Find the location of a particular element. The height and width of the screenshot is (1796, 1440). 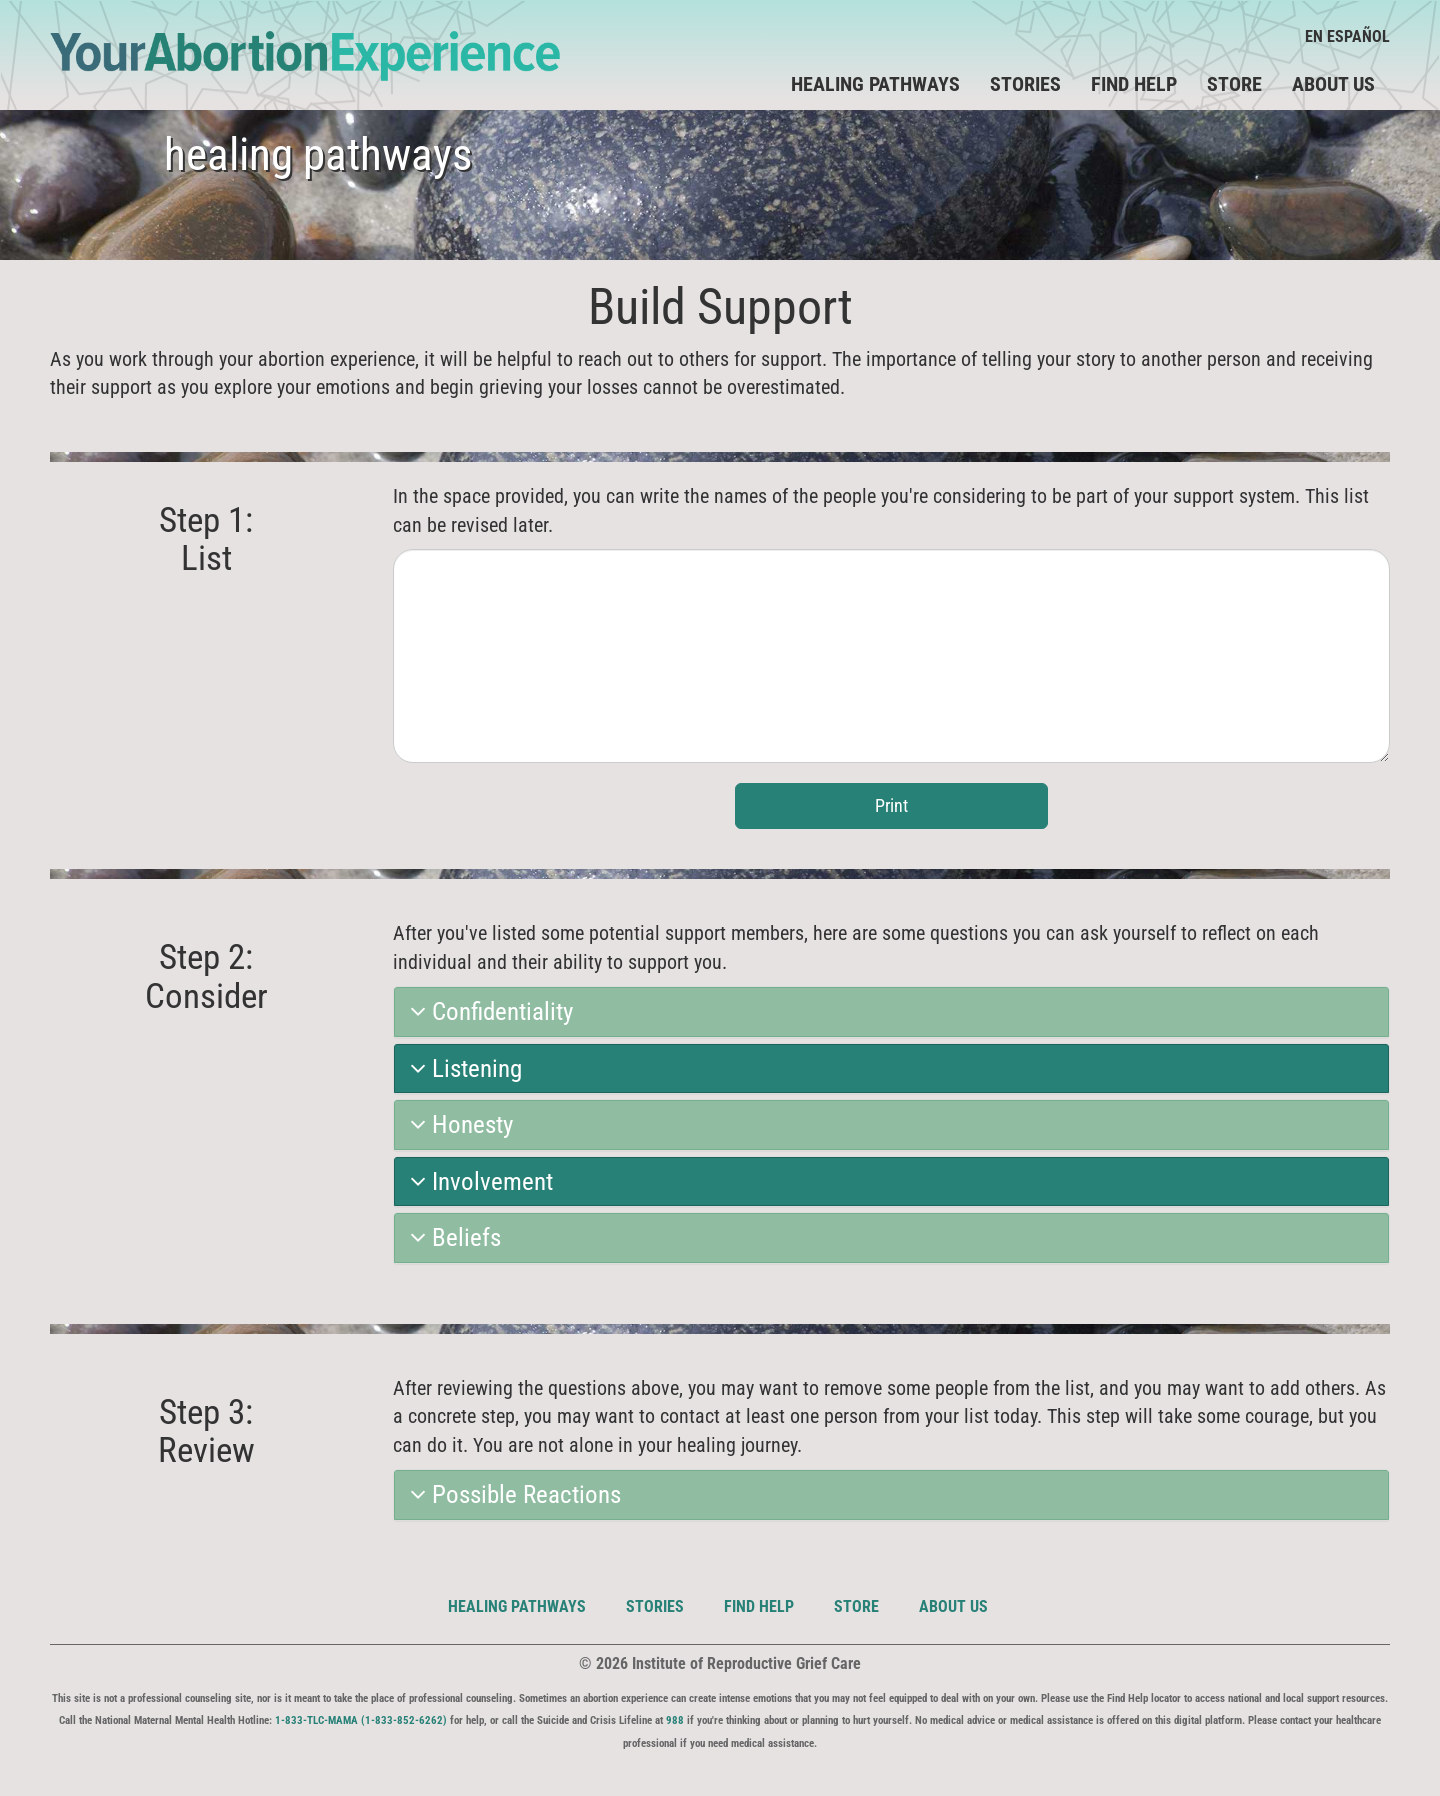

Print is located at coordinates (891, 805).